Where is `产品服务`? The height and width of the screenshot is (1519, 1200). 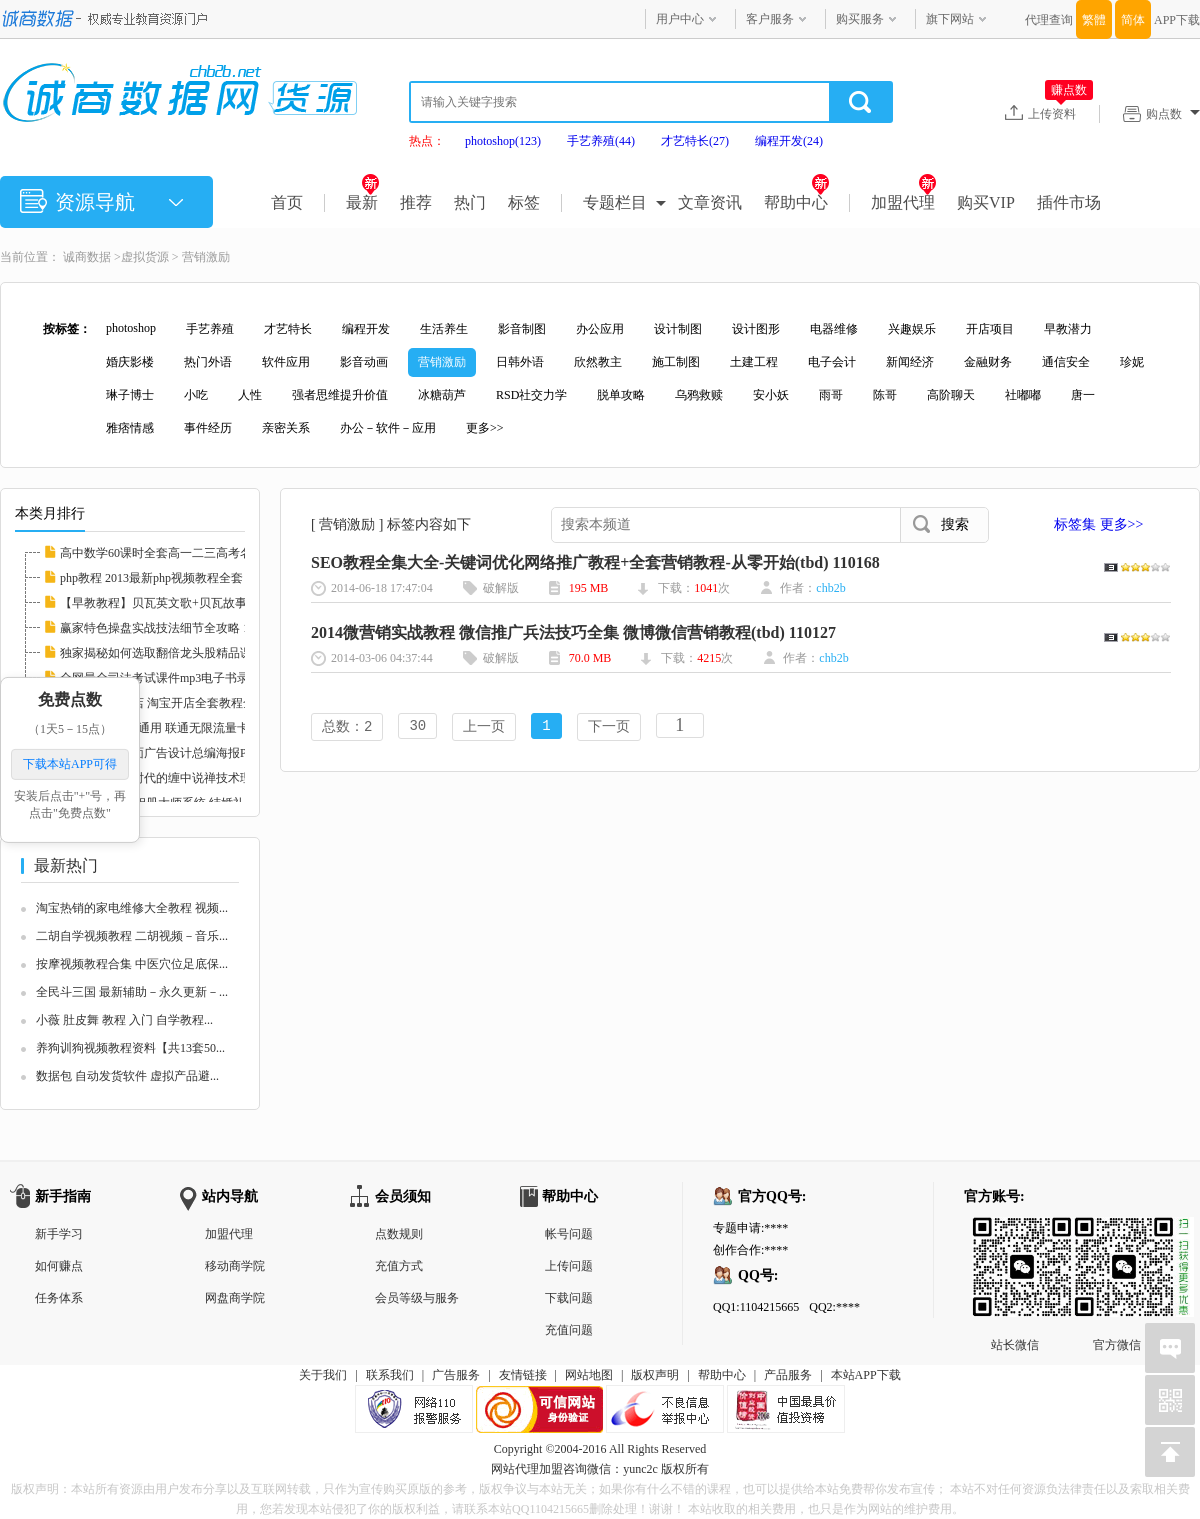
产品服务 is located at coordinates (788, 1375).